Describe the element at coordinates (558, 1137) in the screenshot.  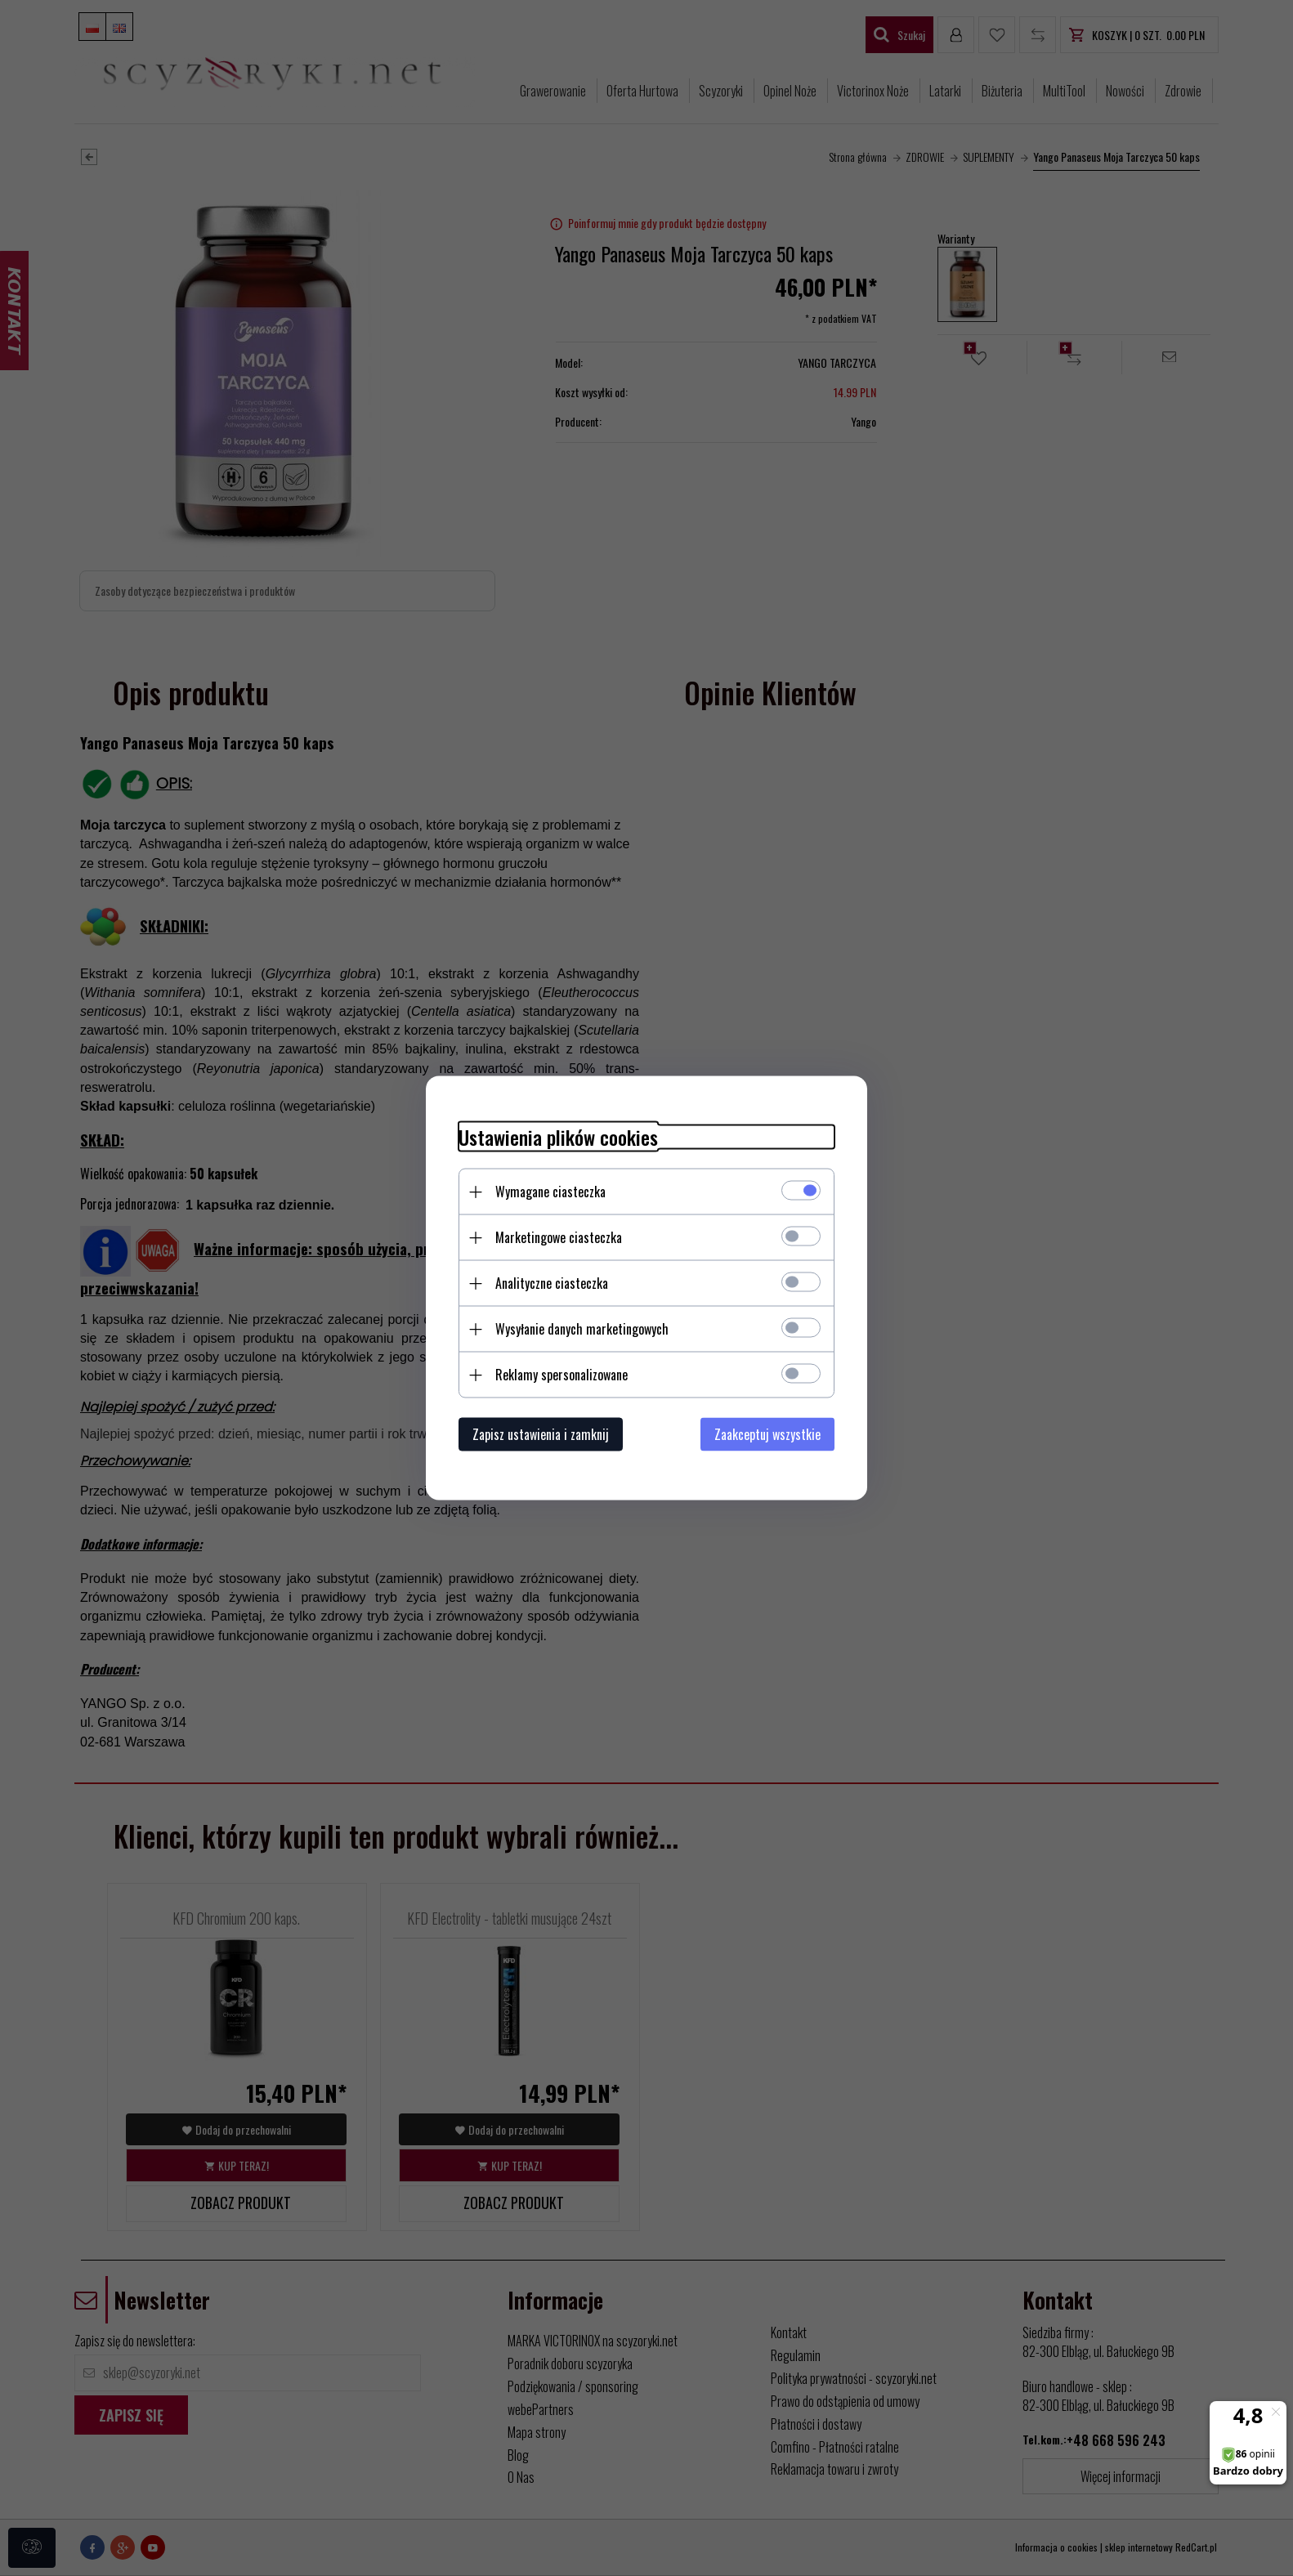
I see `Ustawienia plików cookies` at that location.